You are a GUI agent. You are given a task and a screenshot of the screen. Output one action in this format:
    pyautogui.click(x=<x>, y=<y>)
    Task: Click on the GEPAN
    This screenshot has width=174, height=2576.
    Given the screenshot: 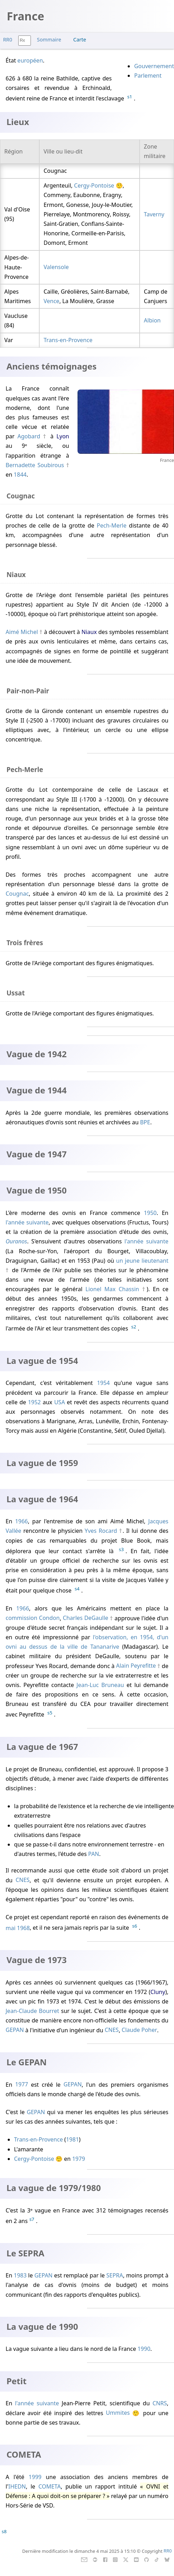 What is the action you would take?
    pyautogui.click(x=15, y=2030)
    